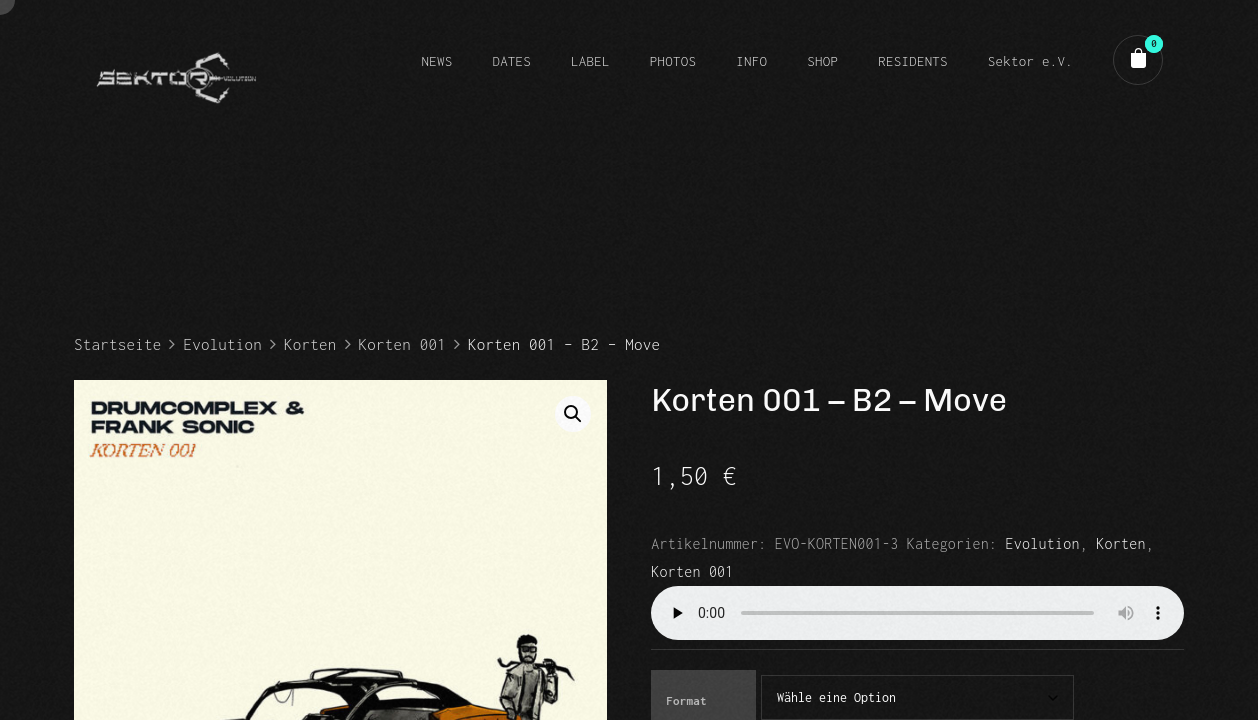 This screenshot has width=1258, height=720. Describe the element at coordinates (686, 700) in the screenshot. I see `Format` at that location.